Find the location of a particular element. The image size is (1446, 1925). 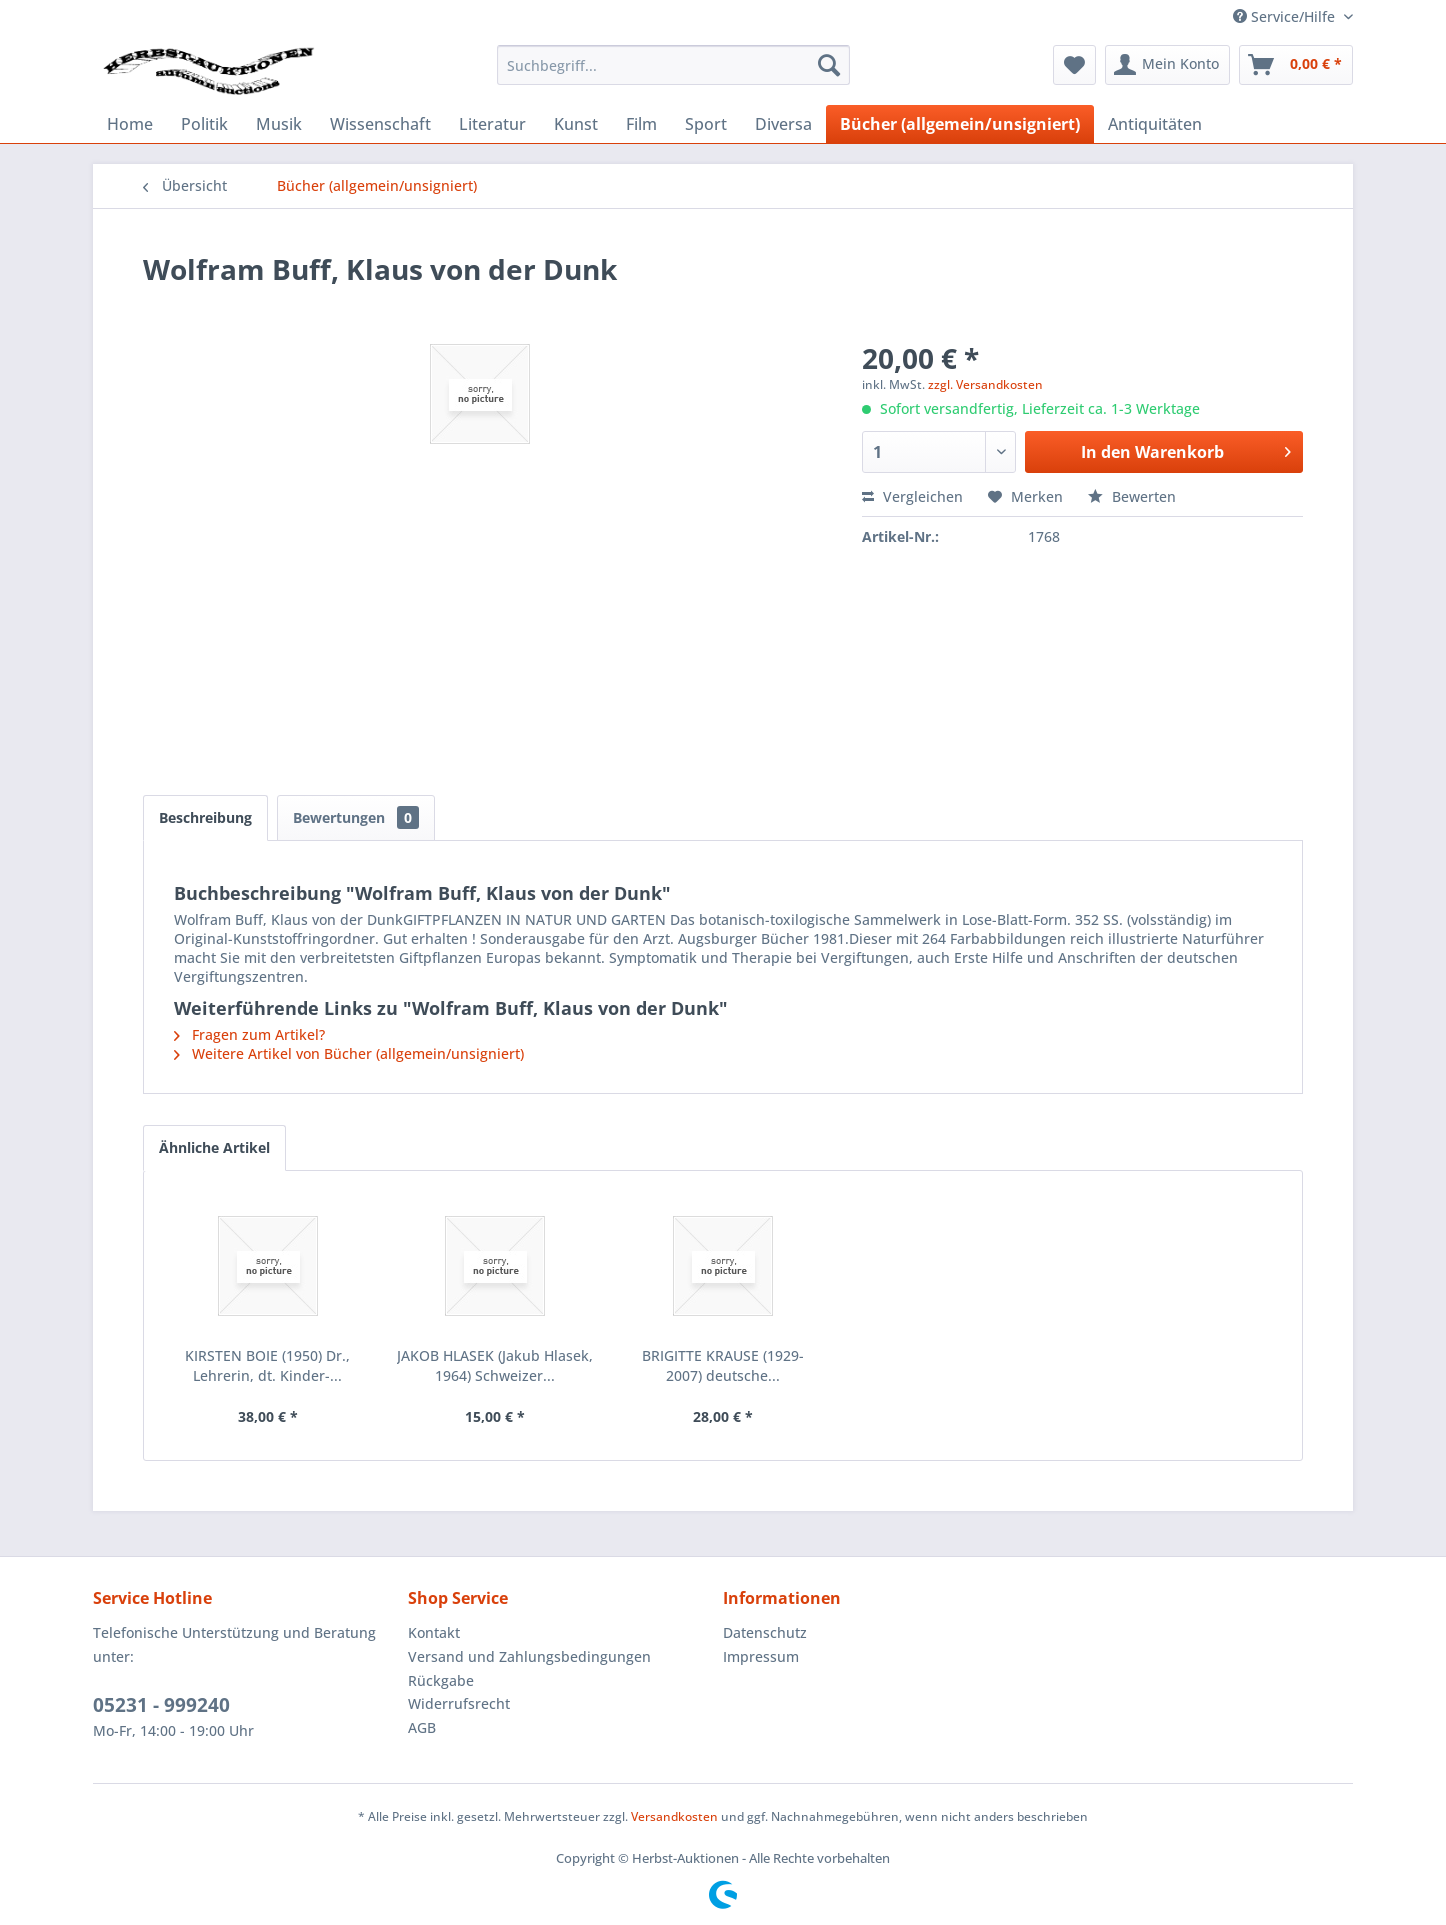

[Bücher (allgemein/unsigniert)] is located at coordinates (960, 124).